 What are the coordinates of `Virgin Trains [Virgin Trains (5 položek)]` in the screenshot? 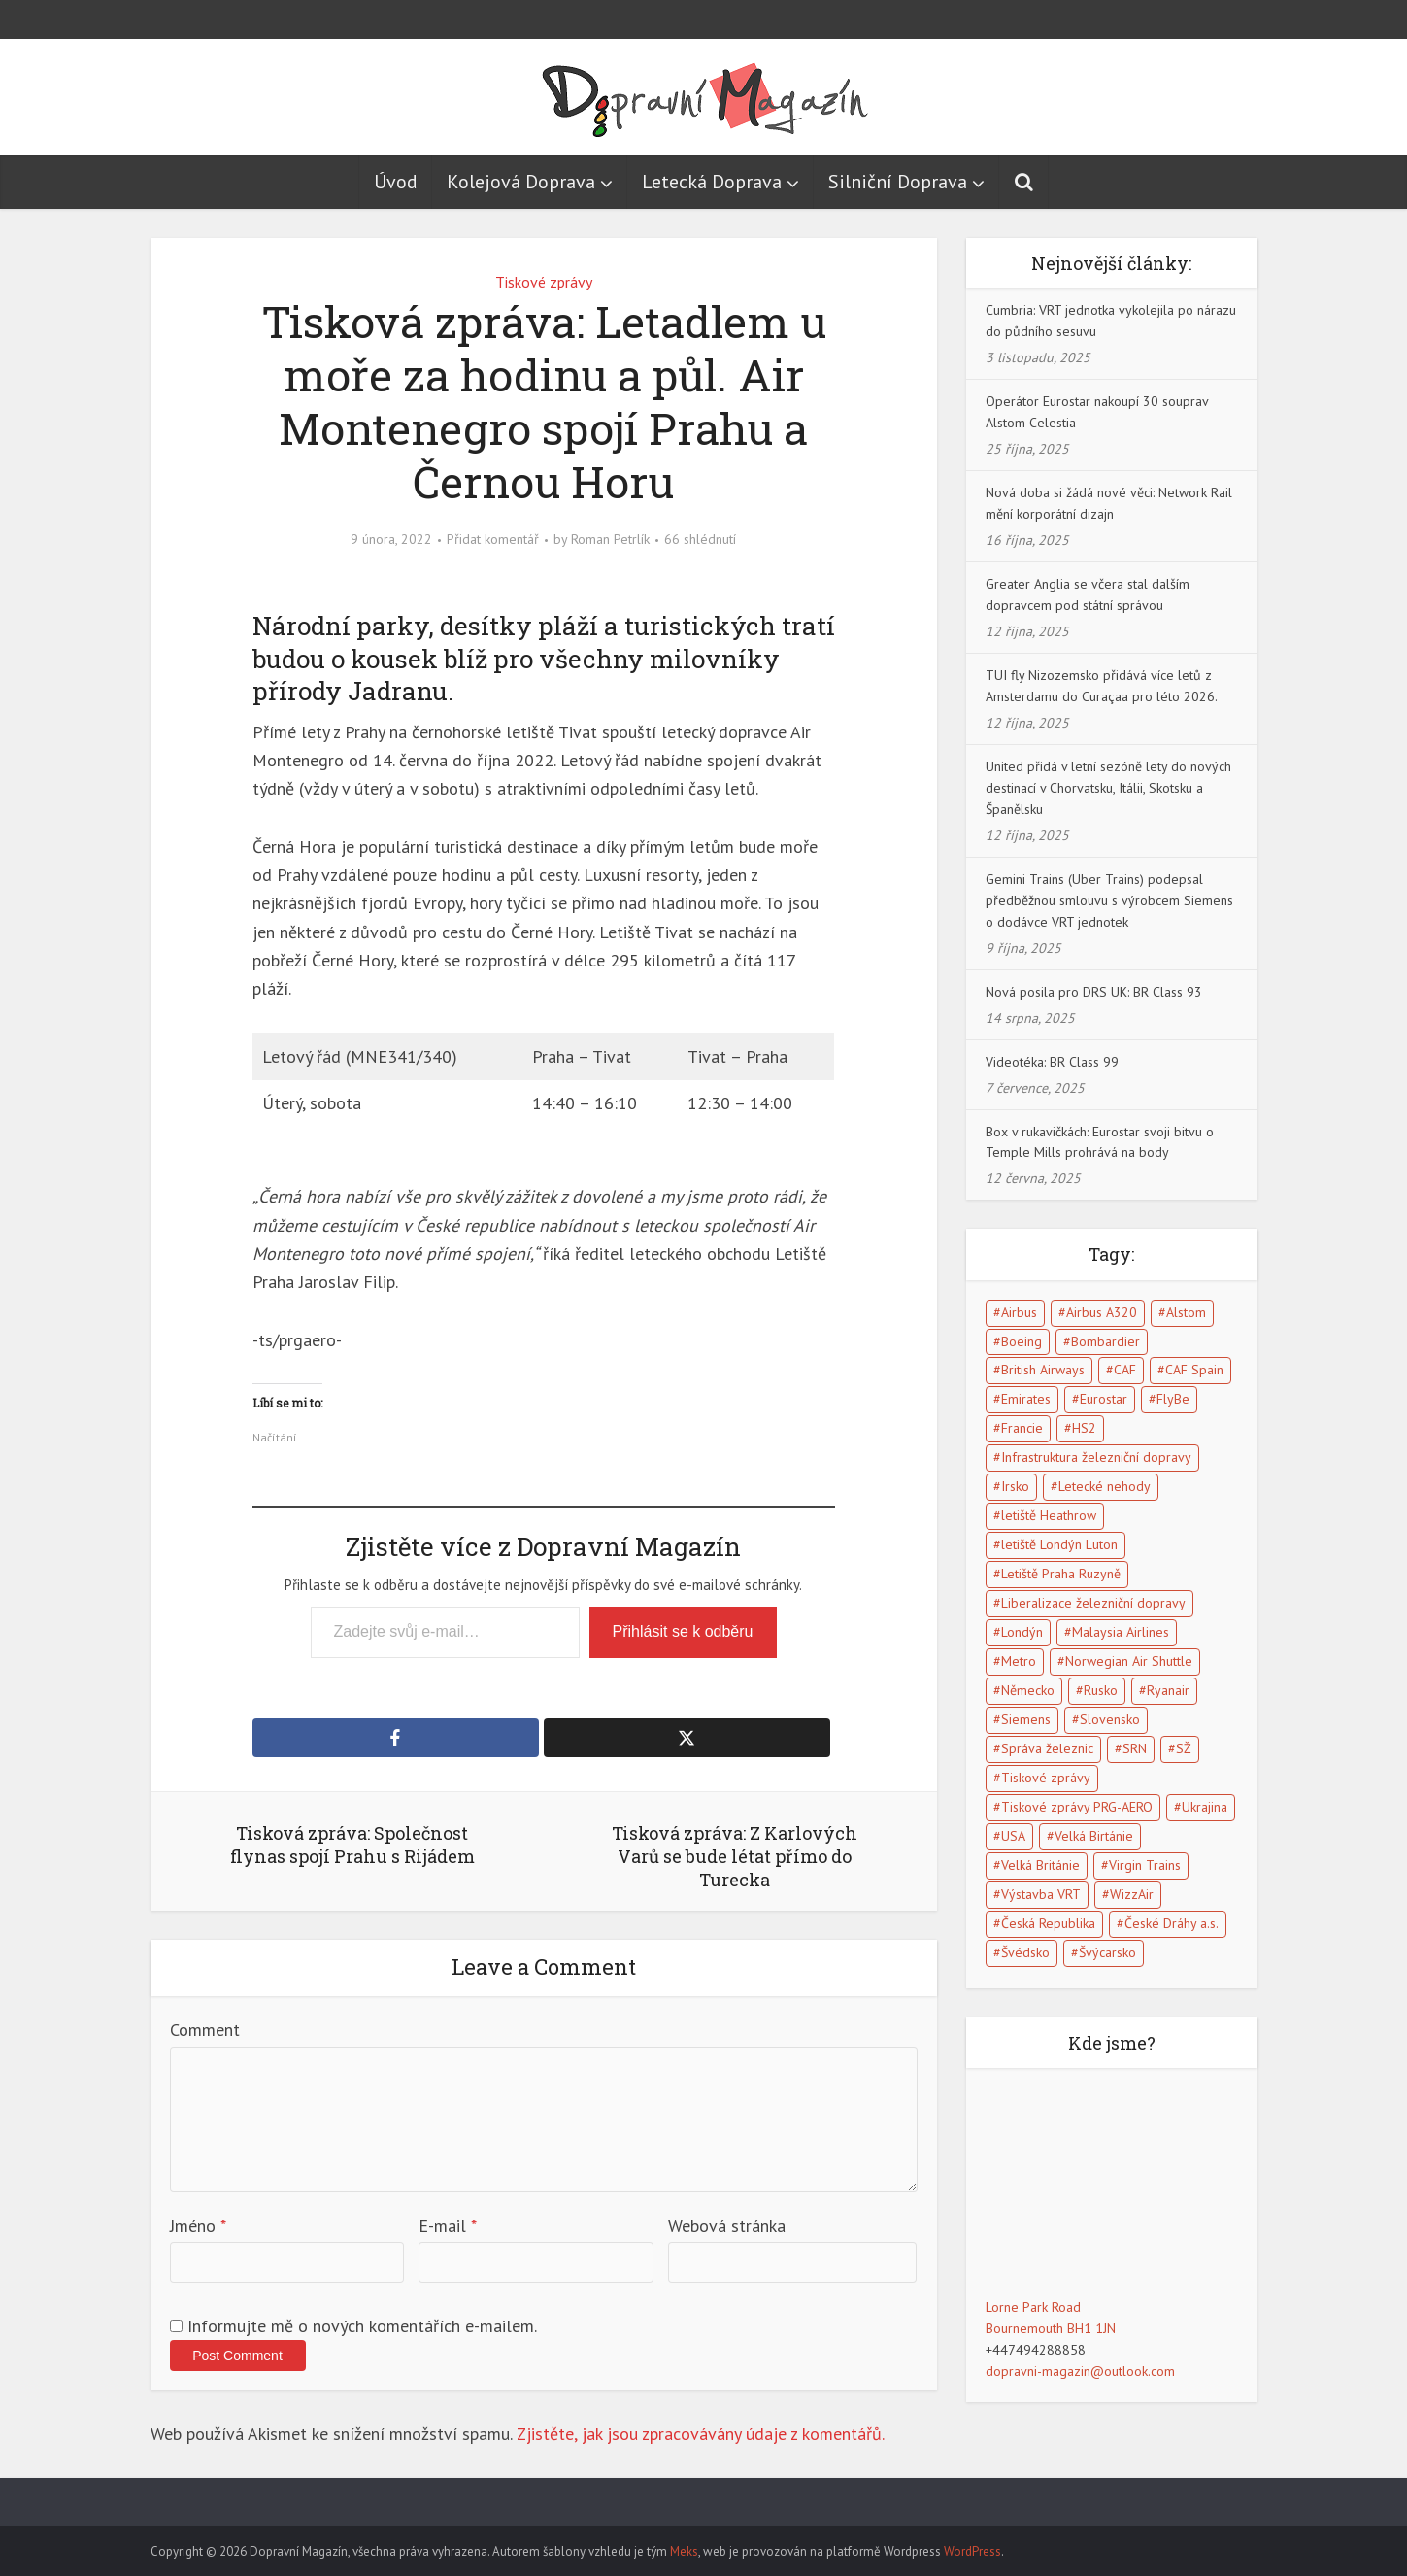 It's located at (1145, 1865).